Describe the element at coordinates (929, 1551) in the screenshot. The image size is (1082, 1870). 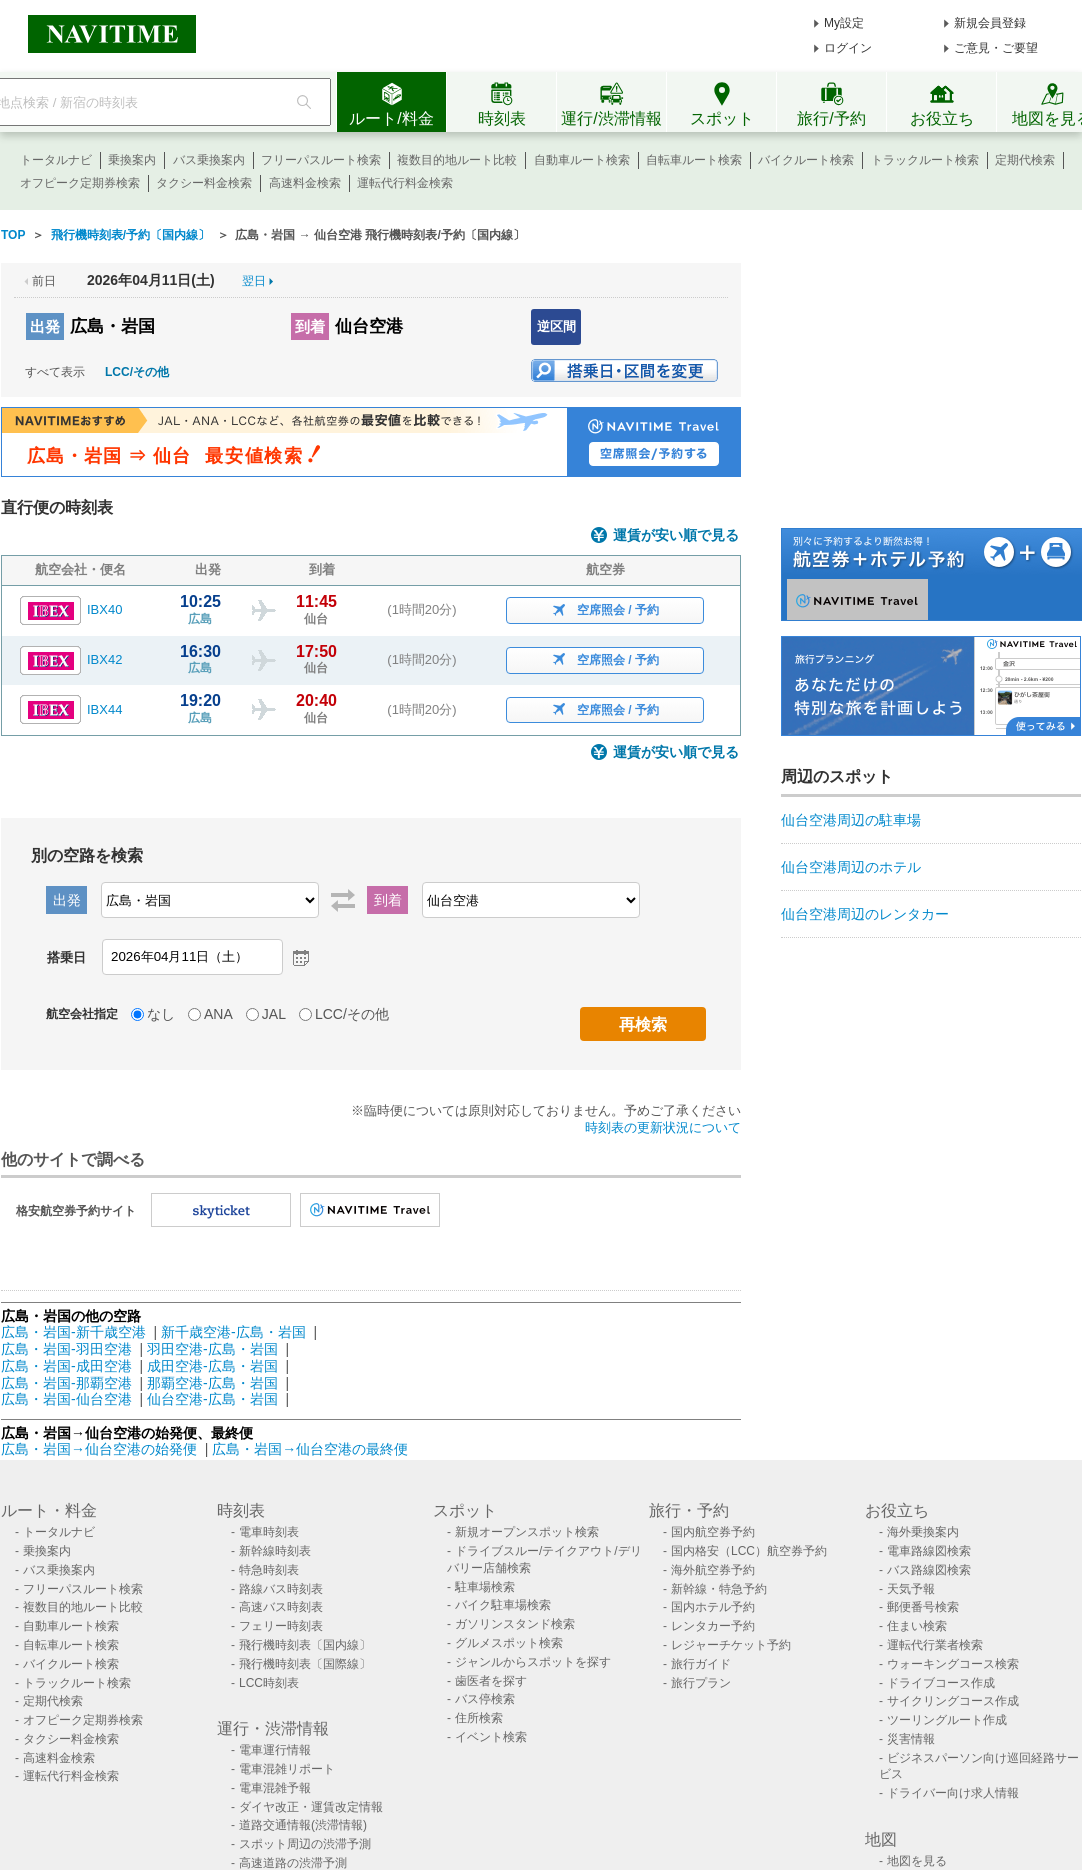
I see `電車路線図検索` at that location.